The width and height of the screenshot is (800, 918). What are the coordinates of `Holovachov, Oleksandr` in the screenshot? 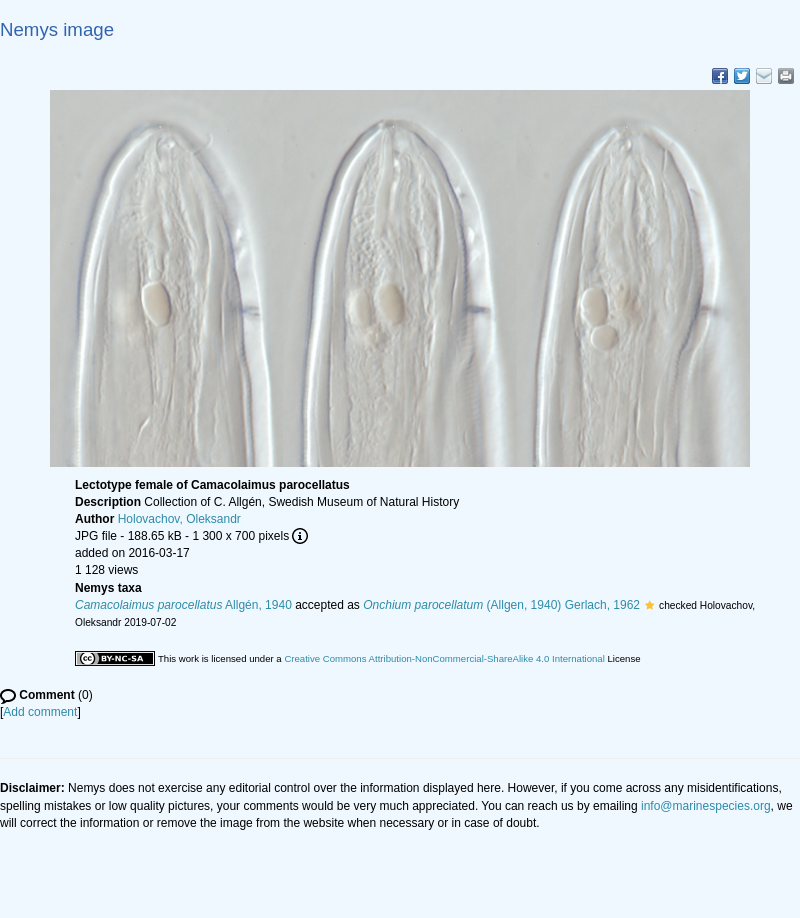 It's located at (179, 519).